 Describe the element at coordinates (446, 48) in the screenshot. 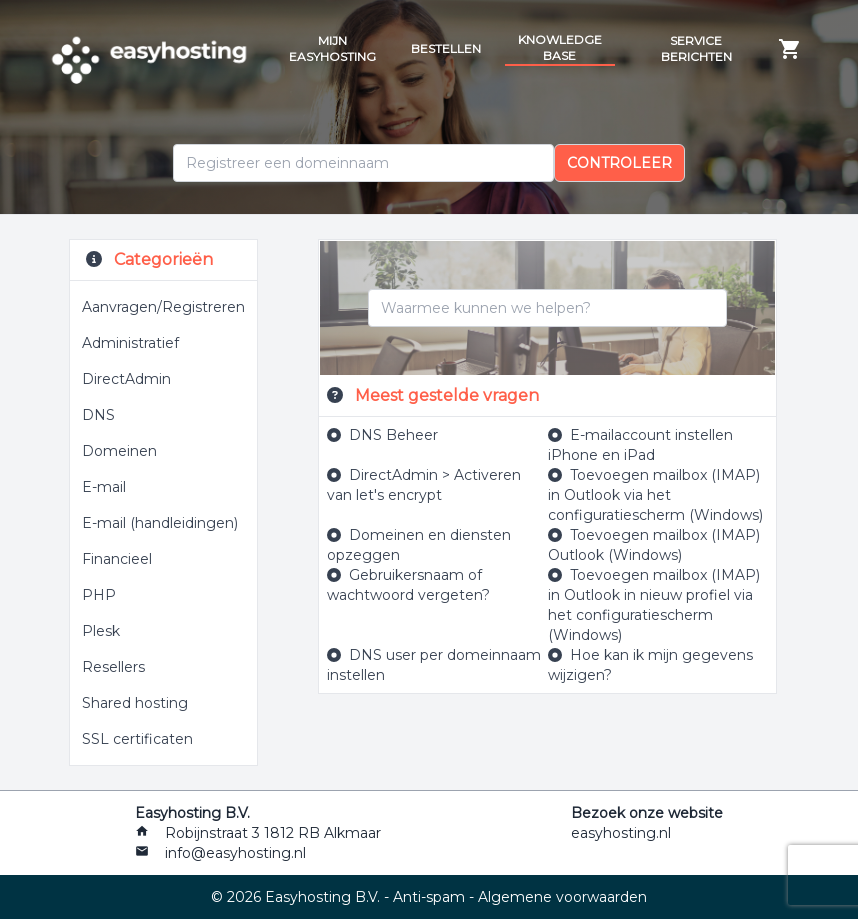

I see `Bestellen` at that location.